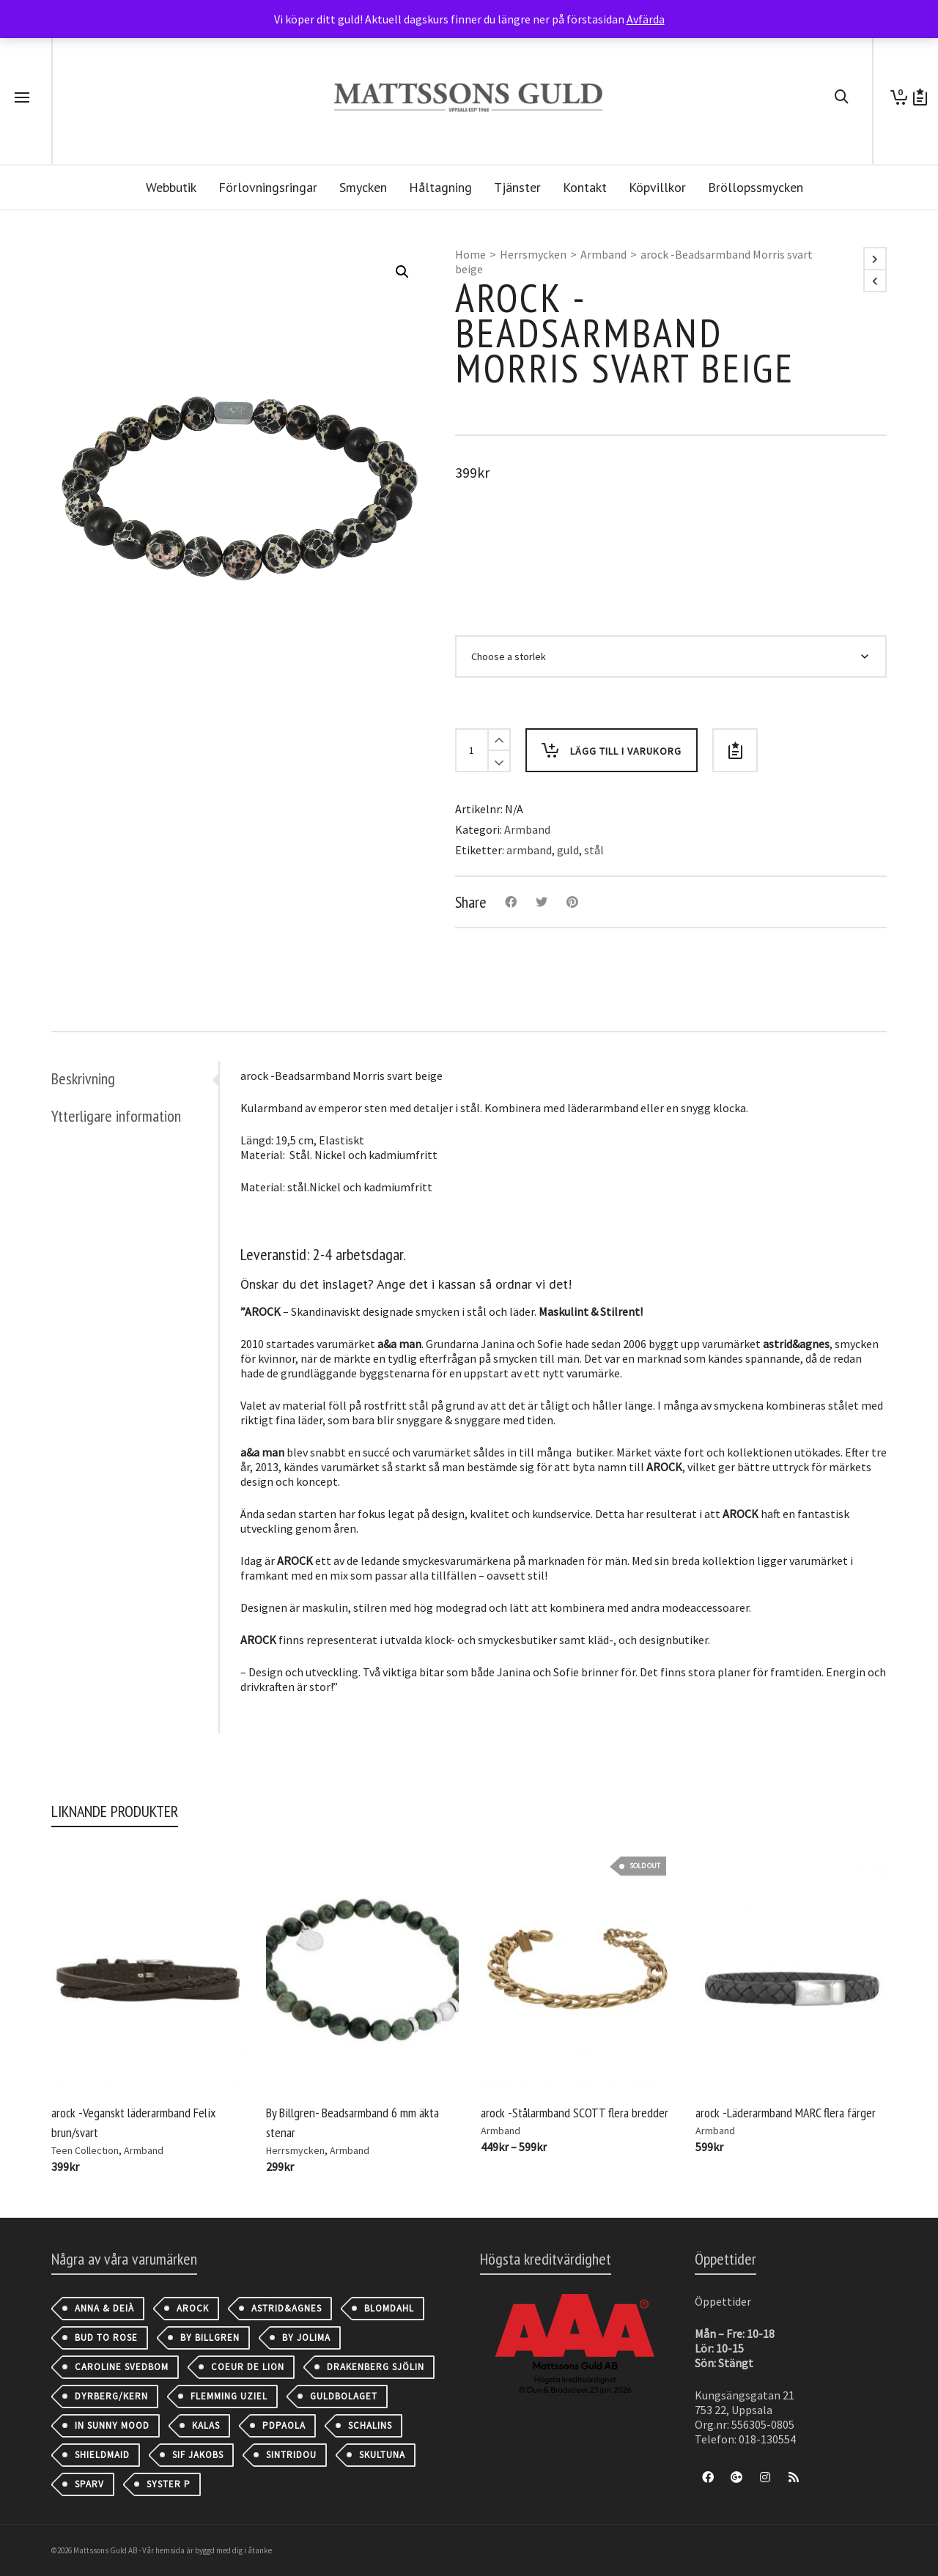  What do you see at coordinates (89, 2484) in the screenshot?
I see `Sparv` at bounding box center [89, 2484].